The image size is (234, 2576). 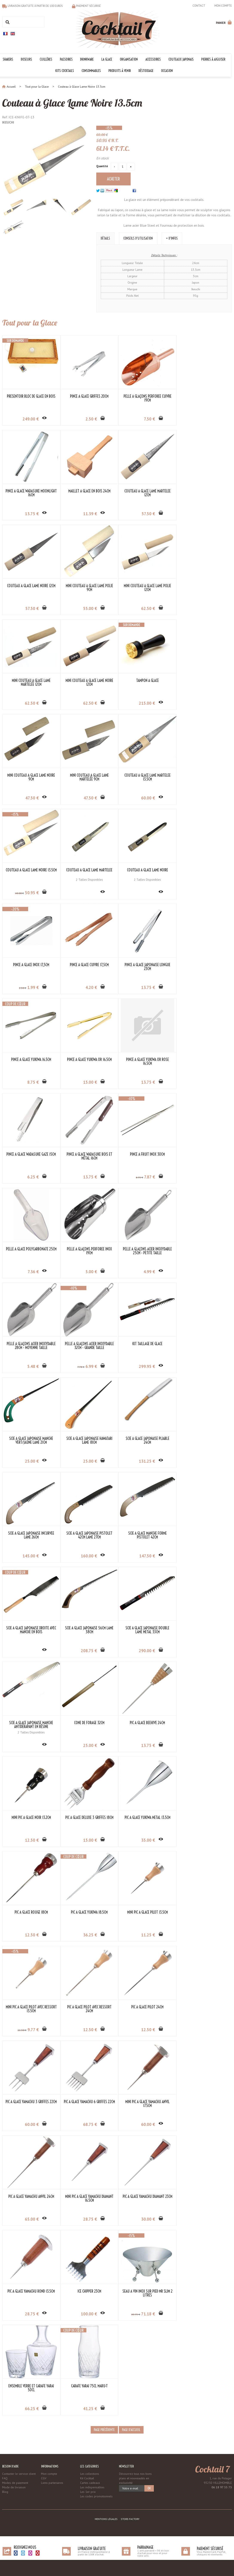 What do you see at coordinates (31, 1817) in the screenshot?
I see `Pic à Glace Yamachu Rond 13.5cm` at bounding box center [31, 1817].